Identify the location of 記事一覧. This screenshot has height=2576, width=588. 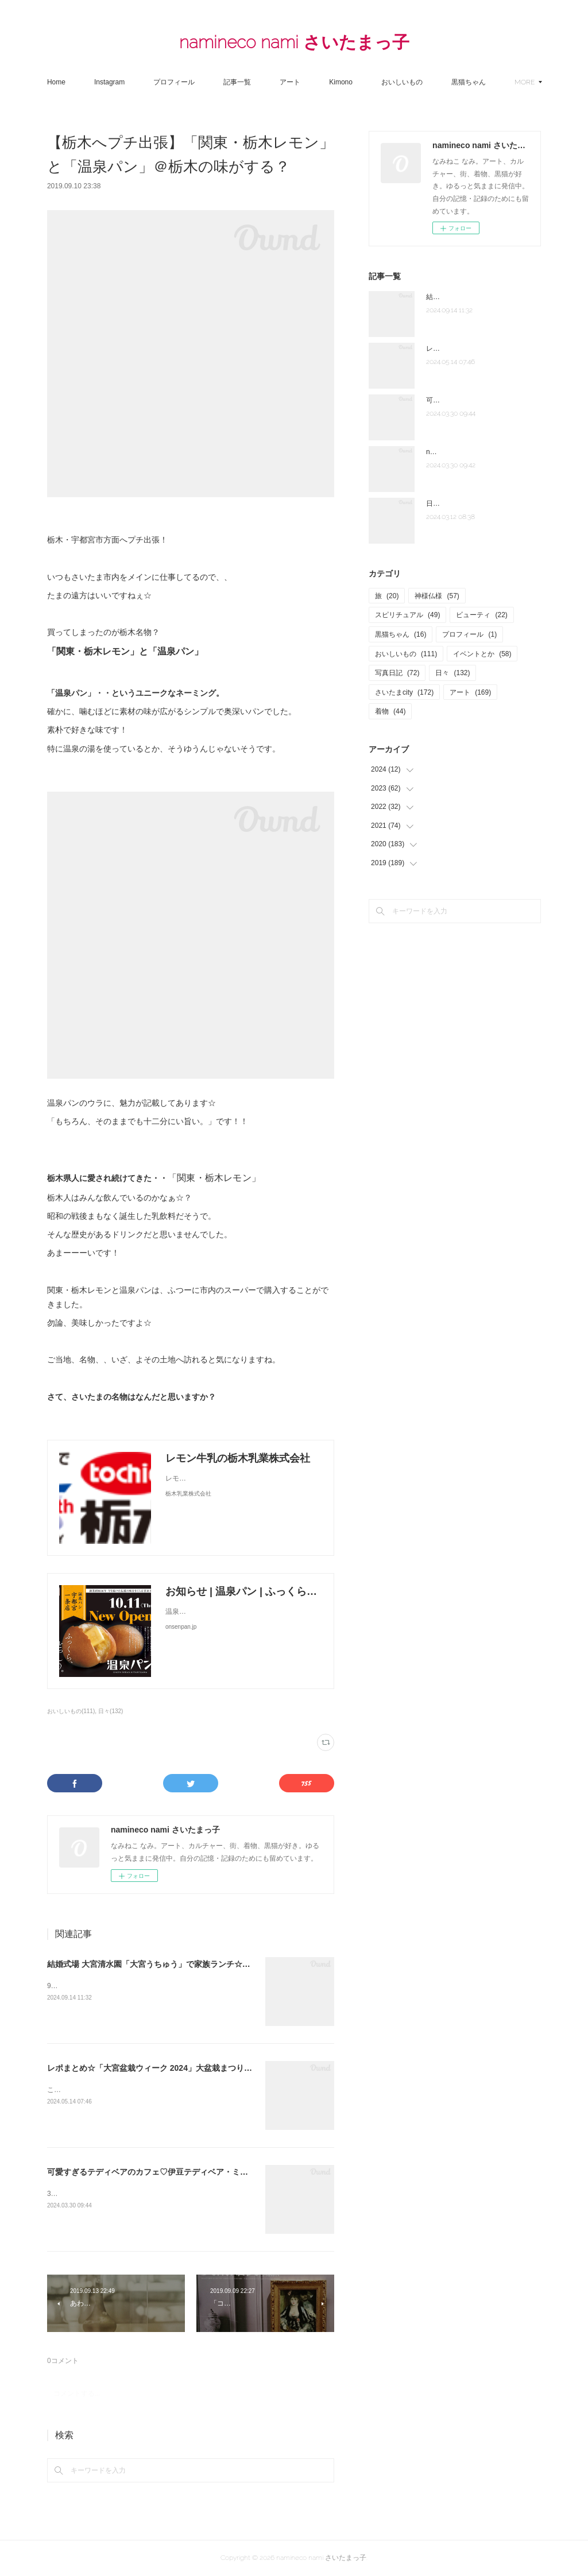
(268, 82).